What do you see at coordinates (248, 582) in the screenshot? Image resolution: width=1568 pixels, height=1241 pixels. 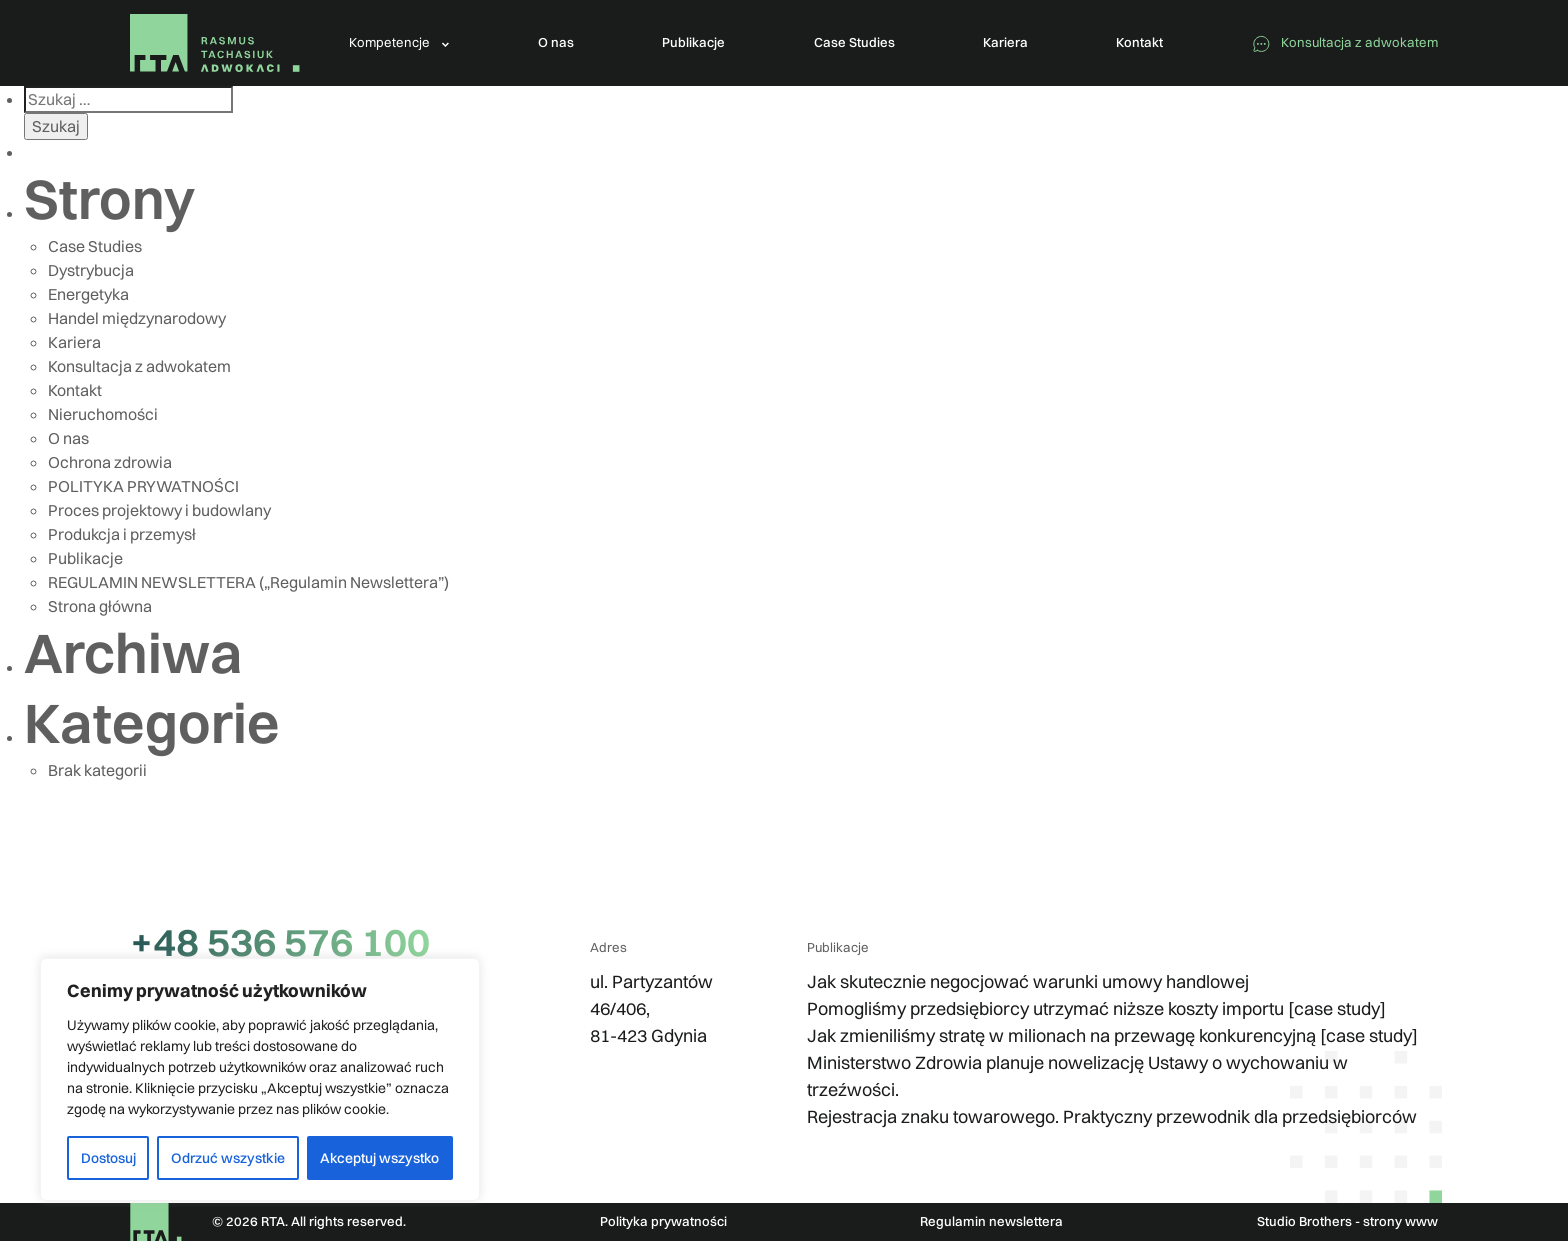 I see `REGULAMIN NEWSLETTERA („Regulamin Newslettera”)` at bounding box center [248, 582].